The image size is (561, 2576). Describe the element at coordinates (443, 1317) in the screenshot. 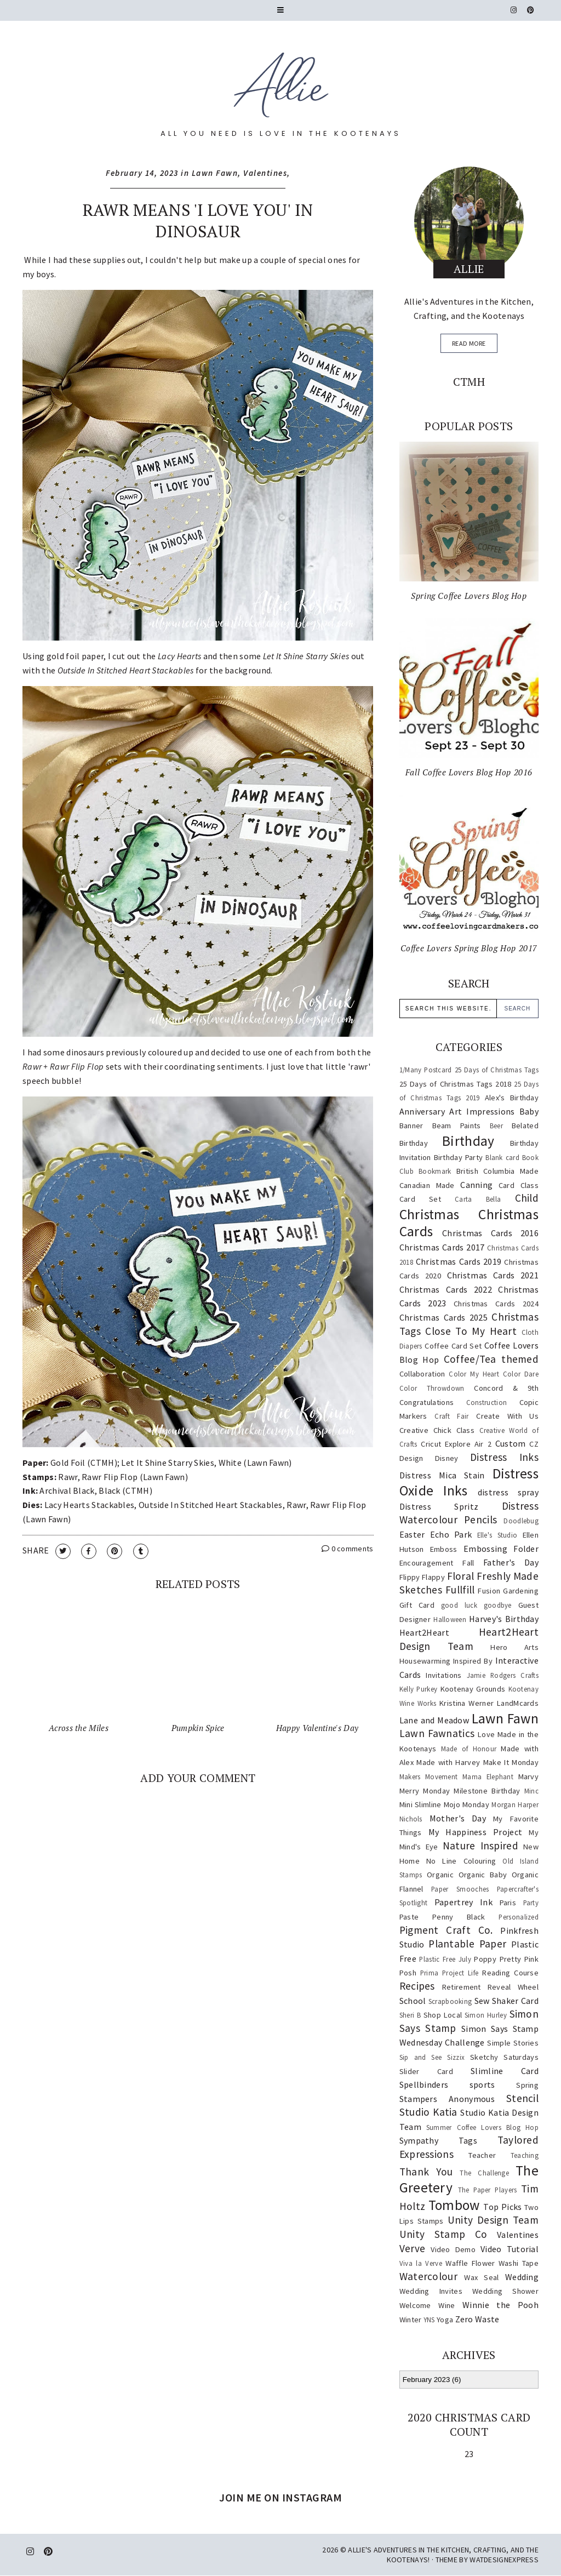

I see `Christmas Cards 2025` at that location.